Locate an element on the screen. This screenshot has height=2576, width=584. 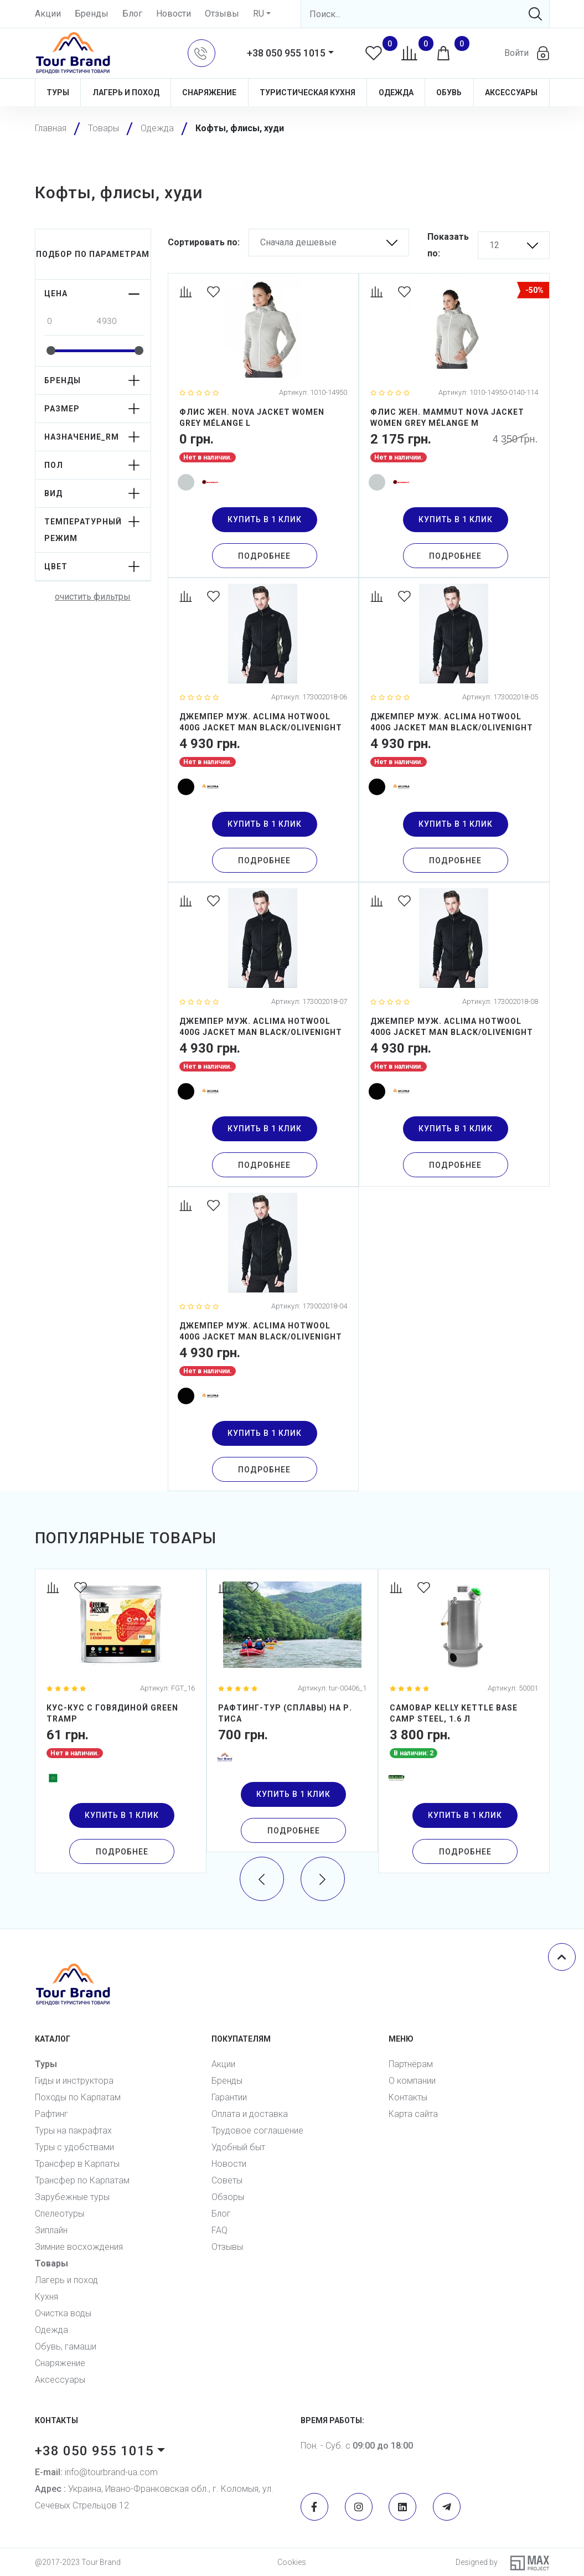
Зиплайн is located at coordinates (51, 2230).